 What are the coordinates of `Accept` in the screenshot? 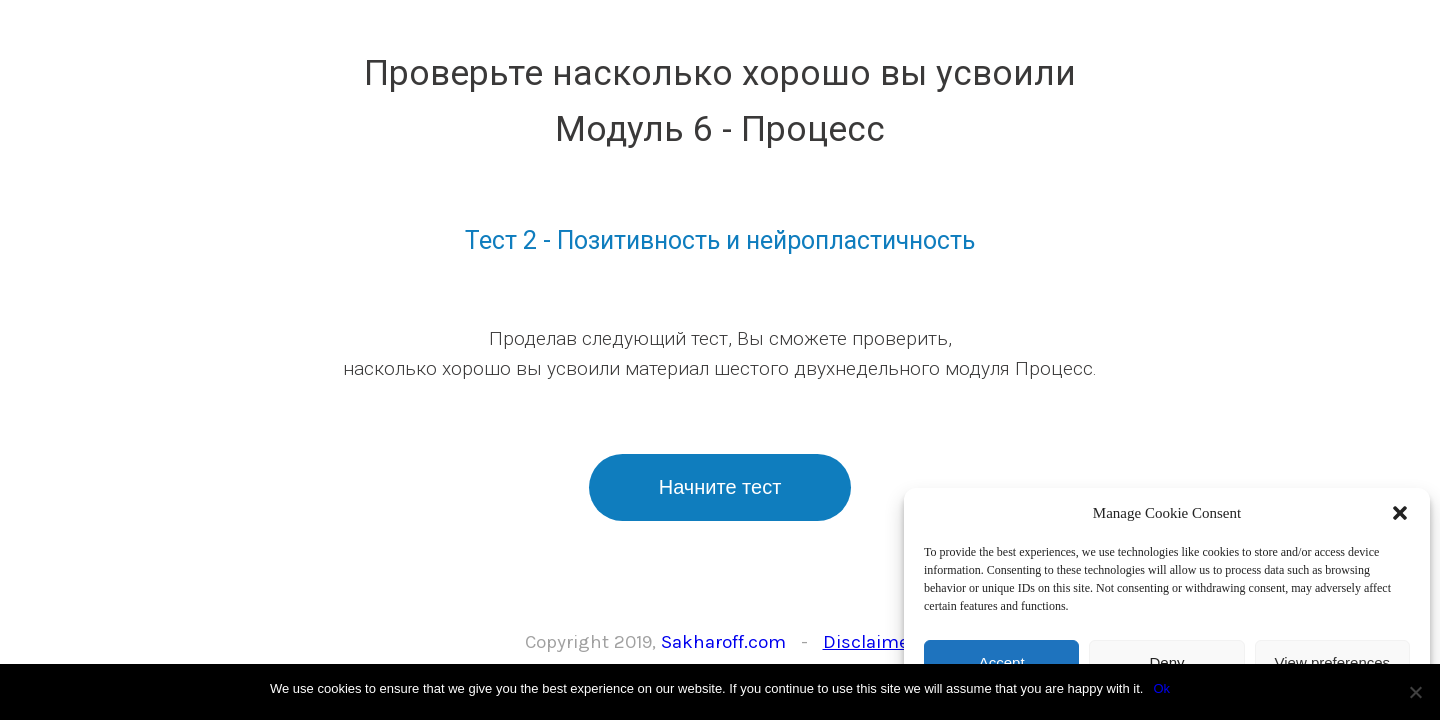 It's located at (1002, 662).